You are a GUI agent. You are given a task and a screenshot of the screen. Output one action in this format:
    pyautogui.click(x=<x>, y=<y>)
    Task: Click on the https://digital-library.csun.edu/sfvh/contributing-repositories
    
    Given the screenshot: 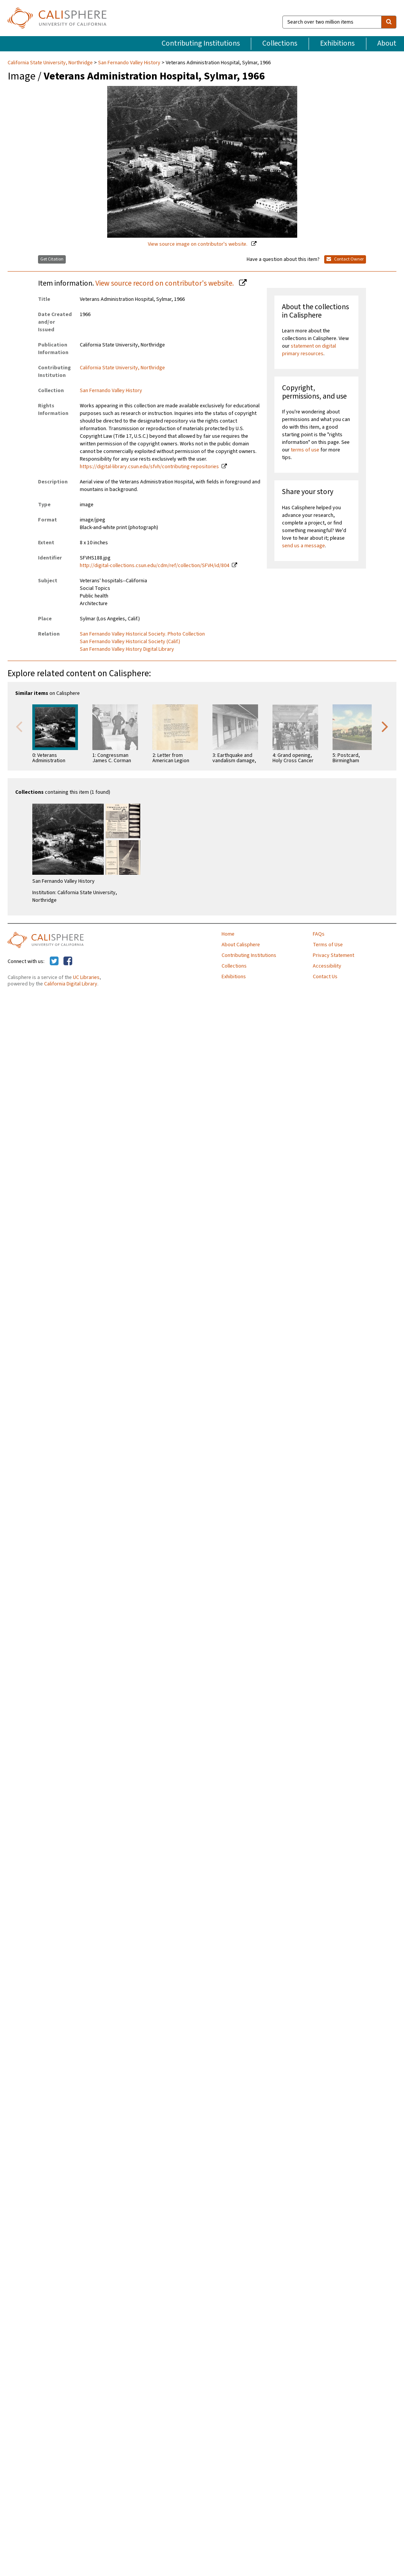 What is the action you would take?
    pyautogui.click(x=149, y=466)
    